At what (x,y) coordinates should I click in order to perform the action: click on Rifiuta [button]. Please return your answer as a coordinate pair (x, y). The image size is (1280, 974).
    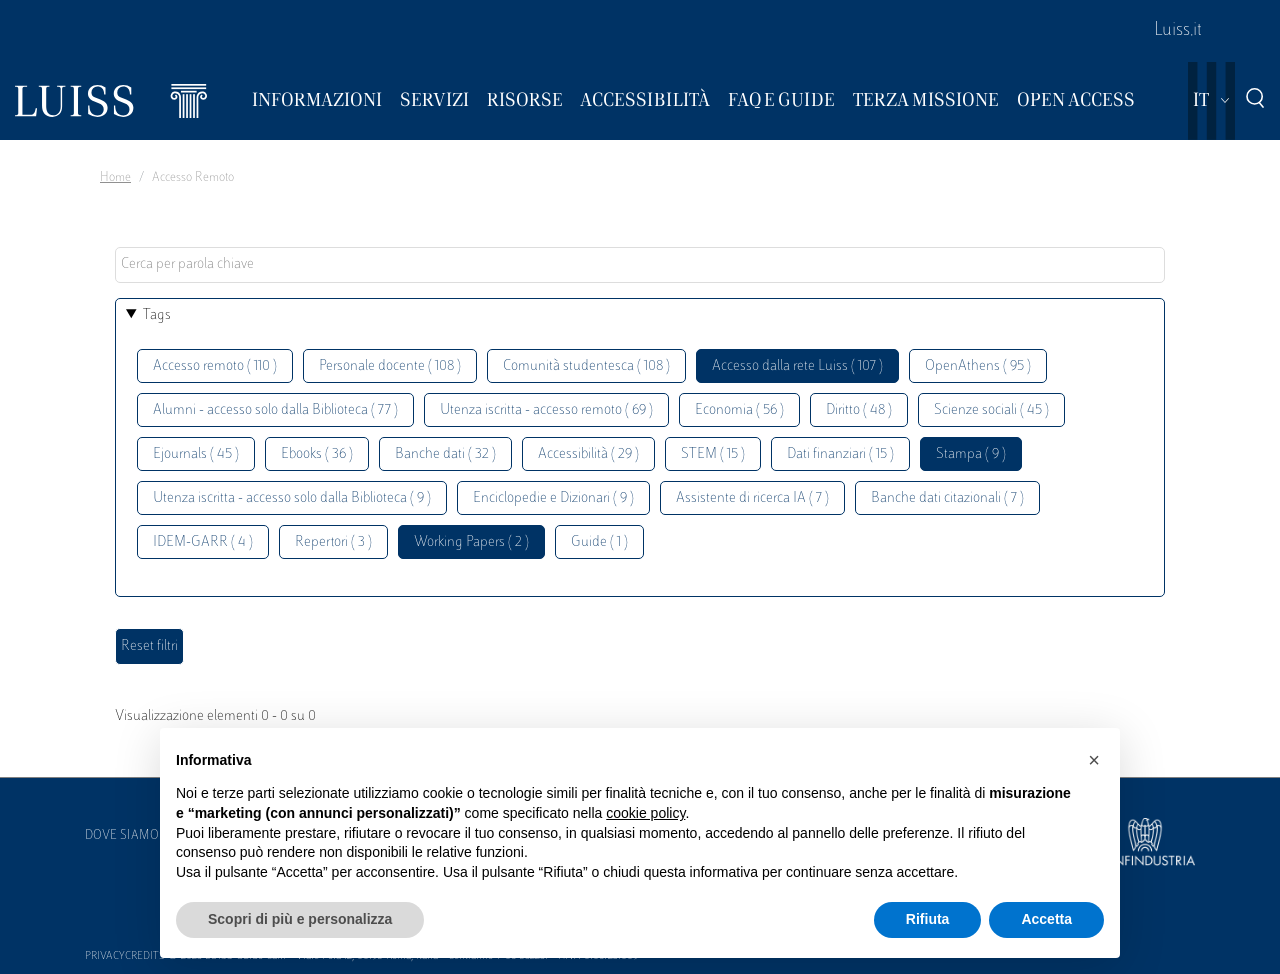
    Looking at the image, I should click on (928, 919).